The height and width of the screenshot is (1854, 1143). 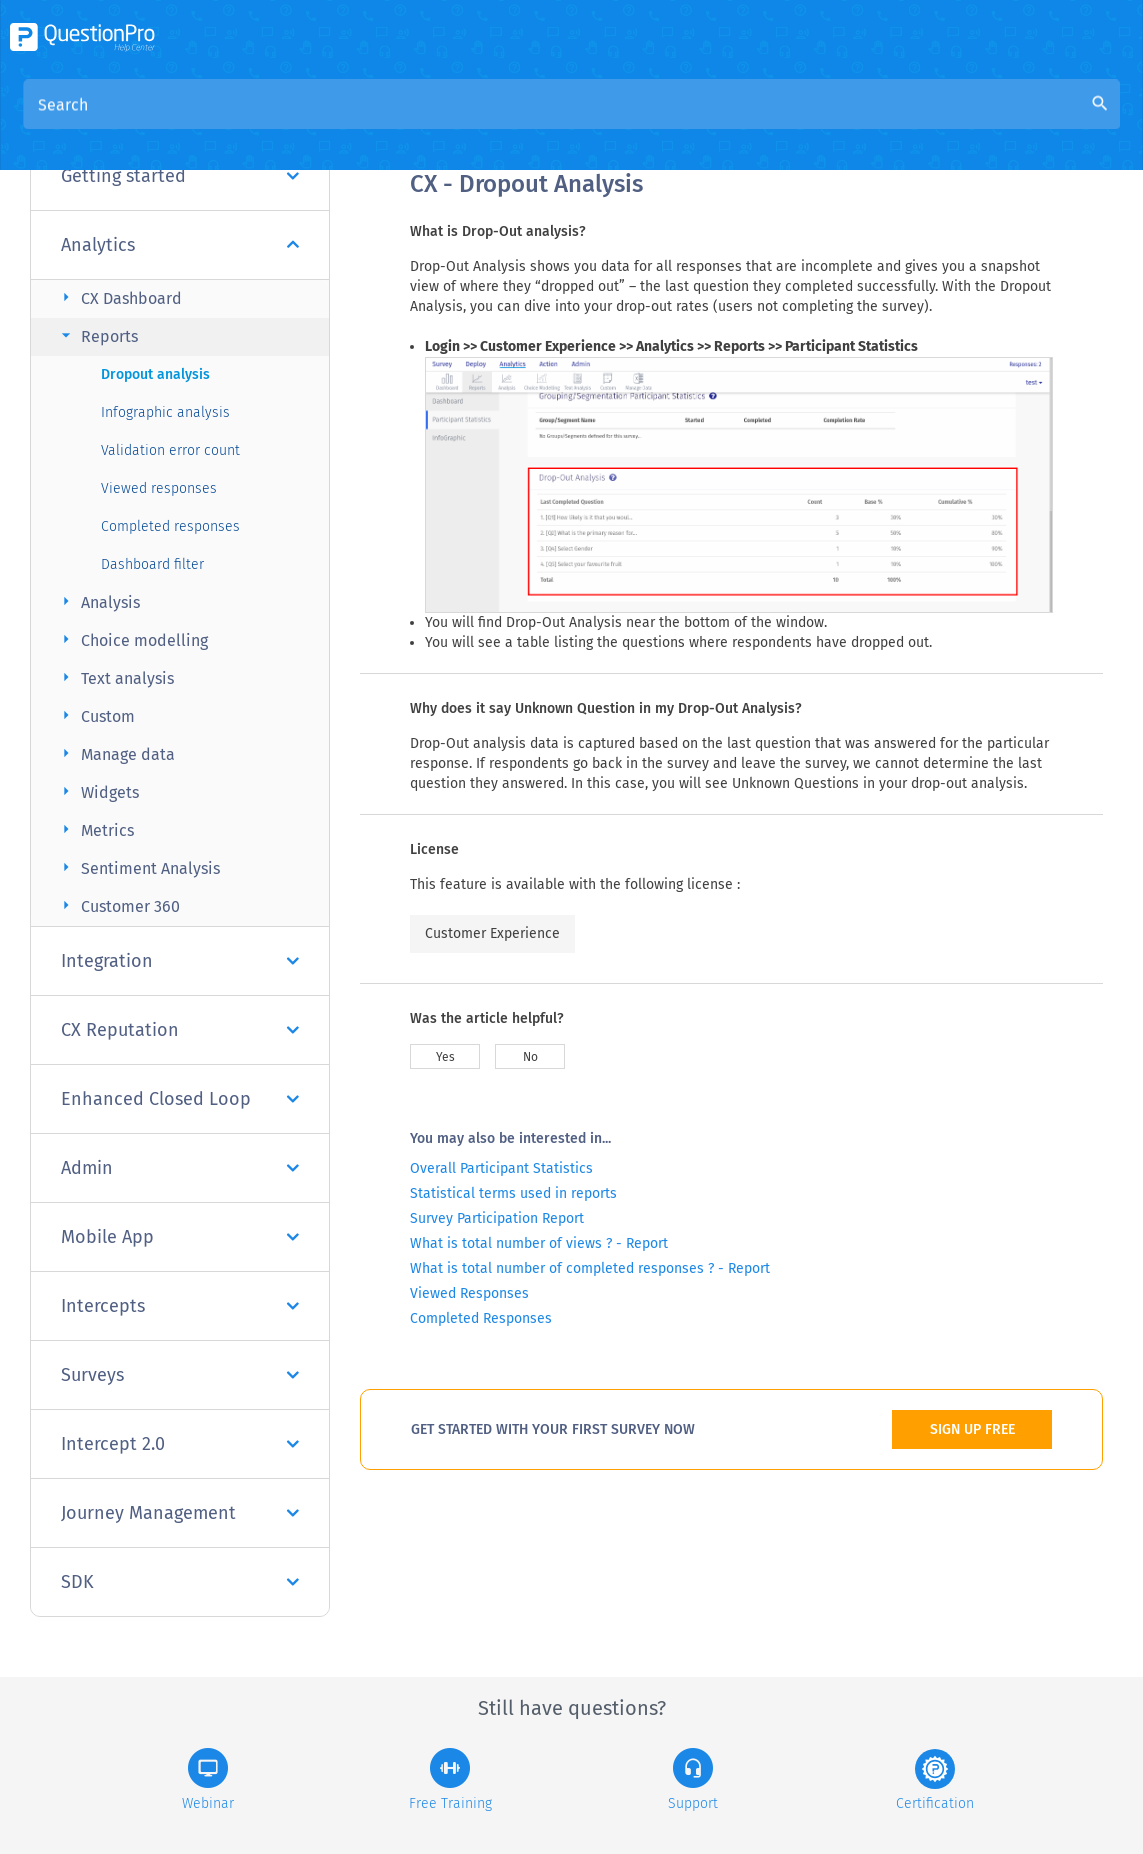 I want to click on Infographic analysis, so click(x=165, y=412).